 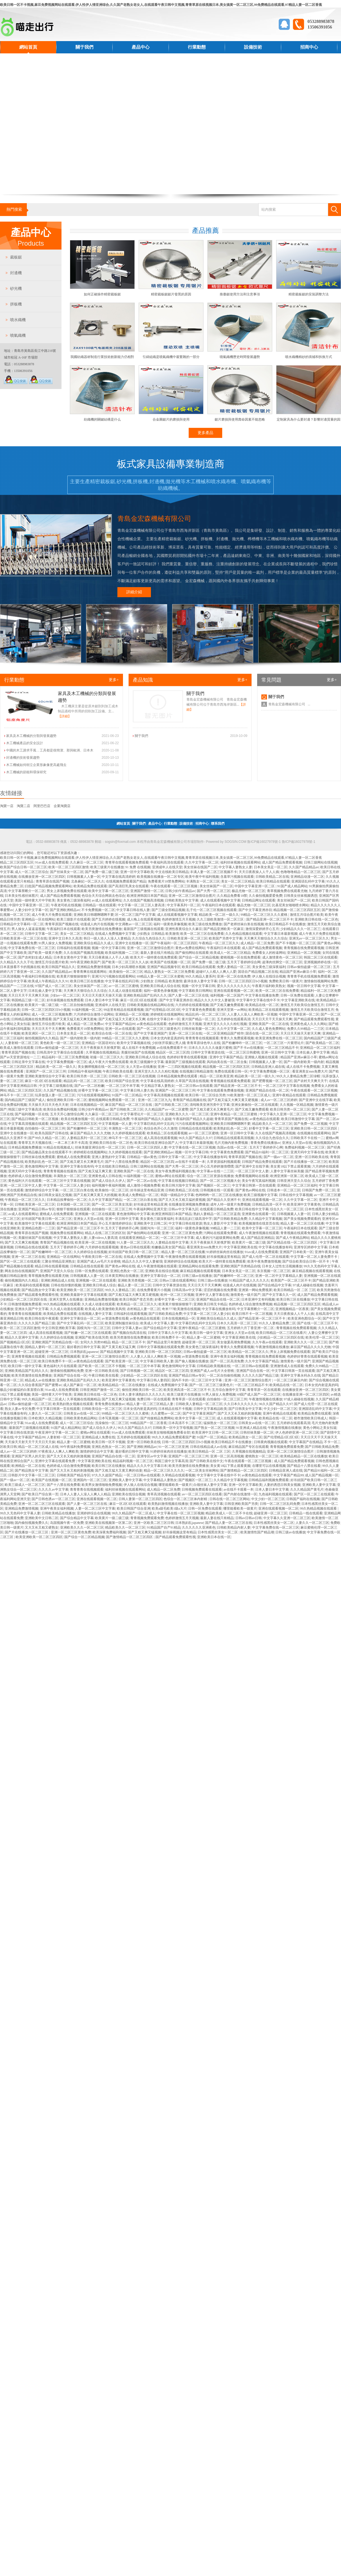 I want to click on 亚洲黄色在线观看一区, so click(x=258, y=1214).